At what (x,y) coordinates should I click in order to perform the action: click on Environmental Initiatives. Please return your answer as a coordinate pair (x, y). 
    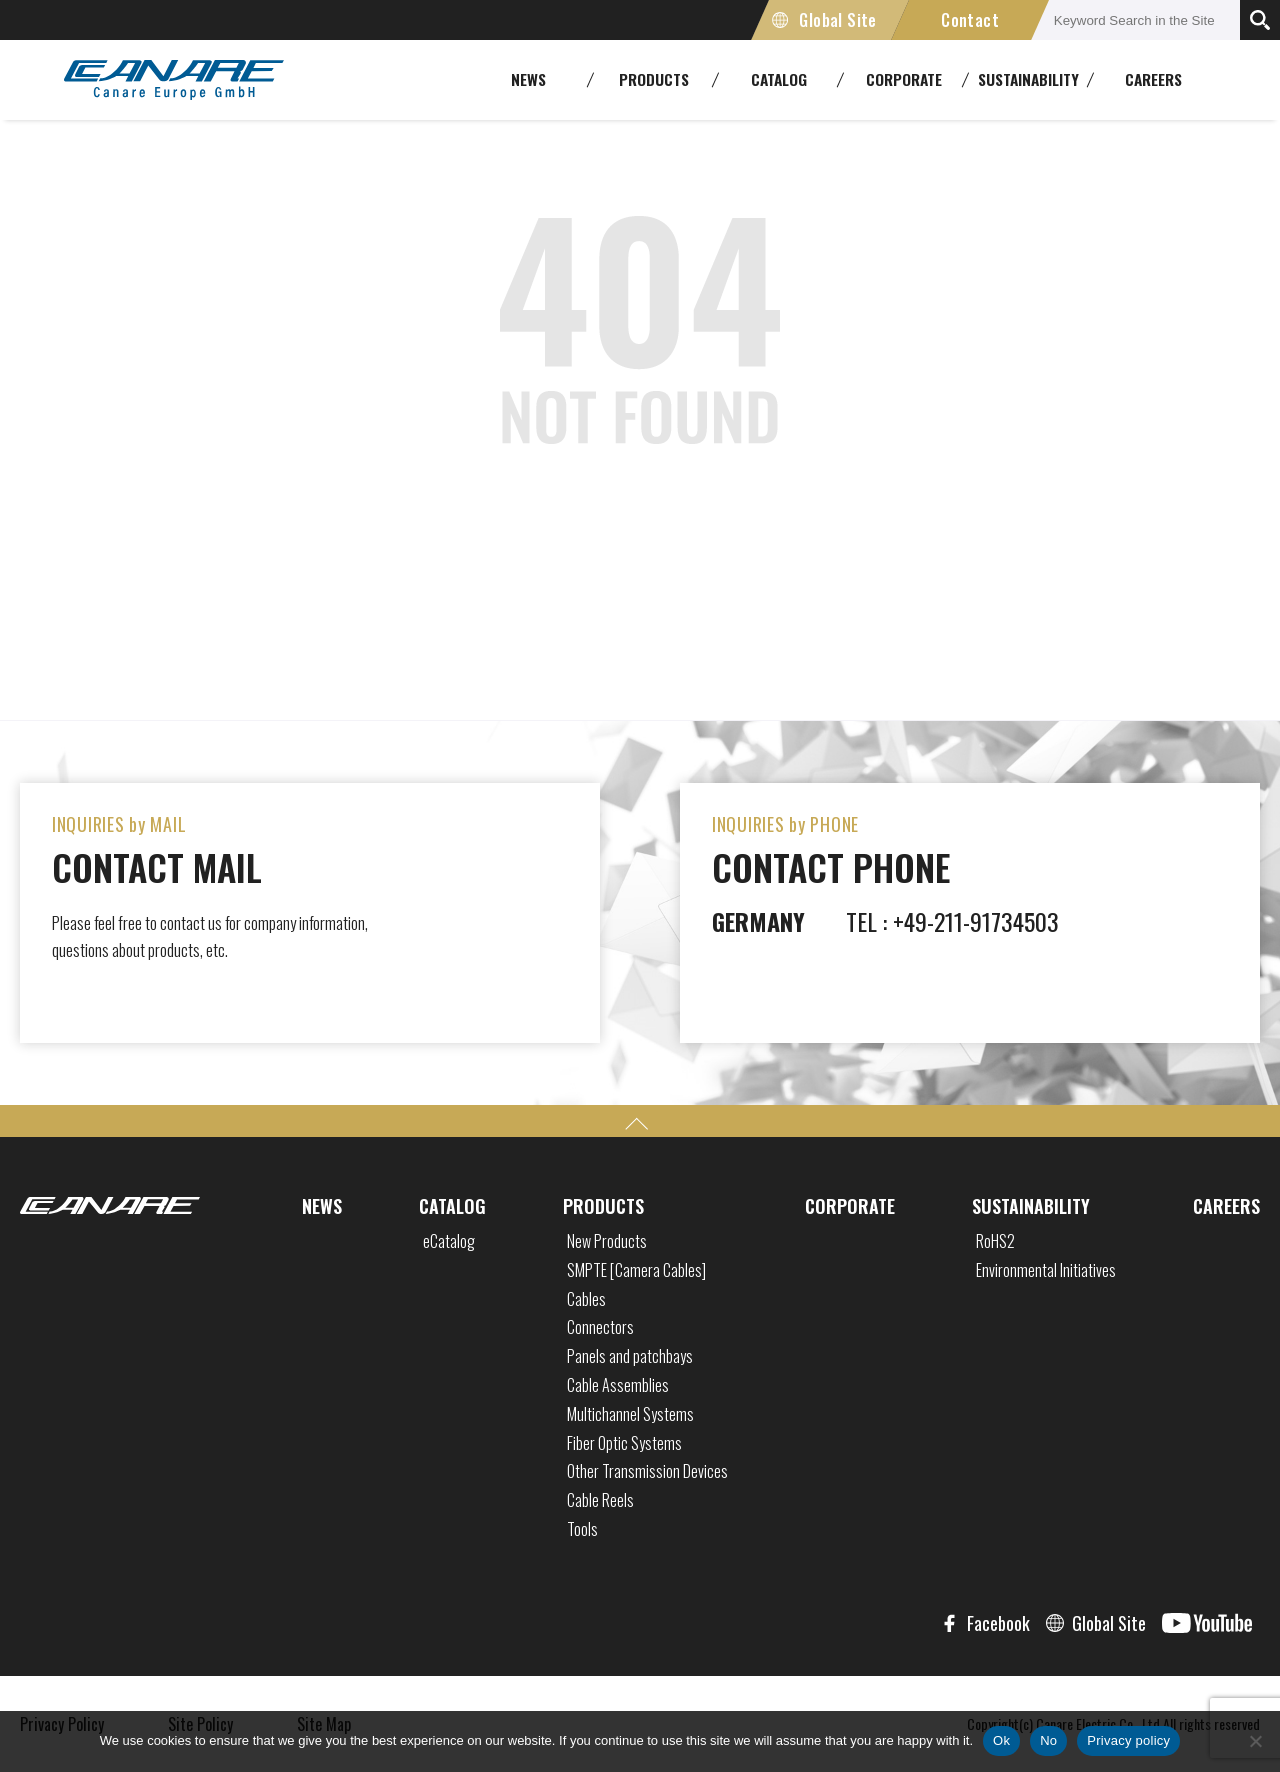
    Looking at the image, I should click on (1046, 1270).